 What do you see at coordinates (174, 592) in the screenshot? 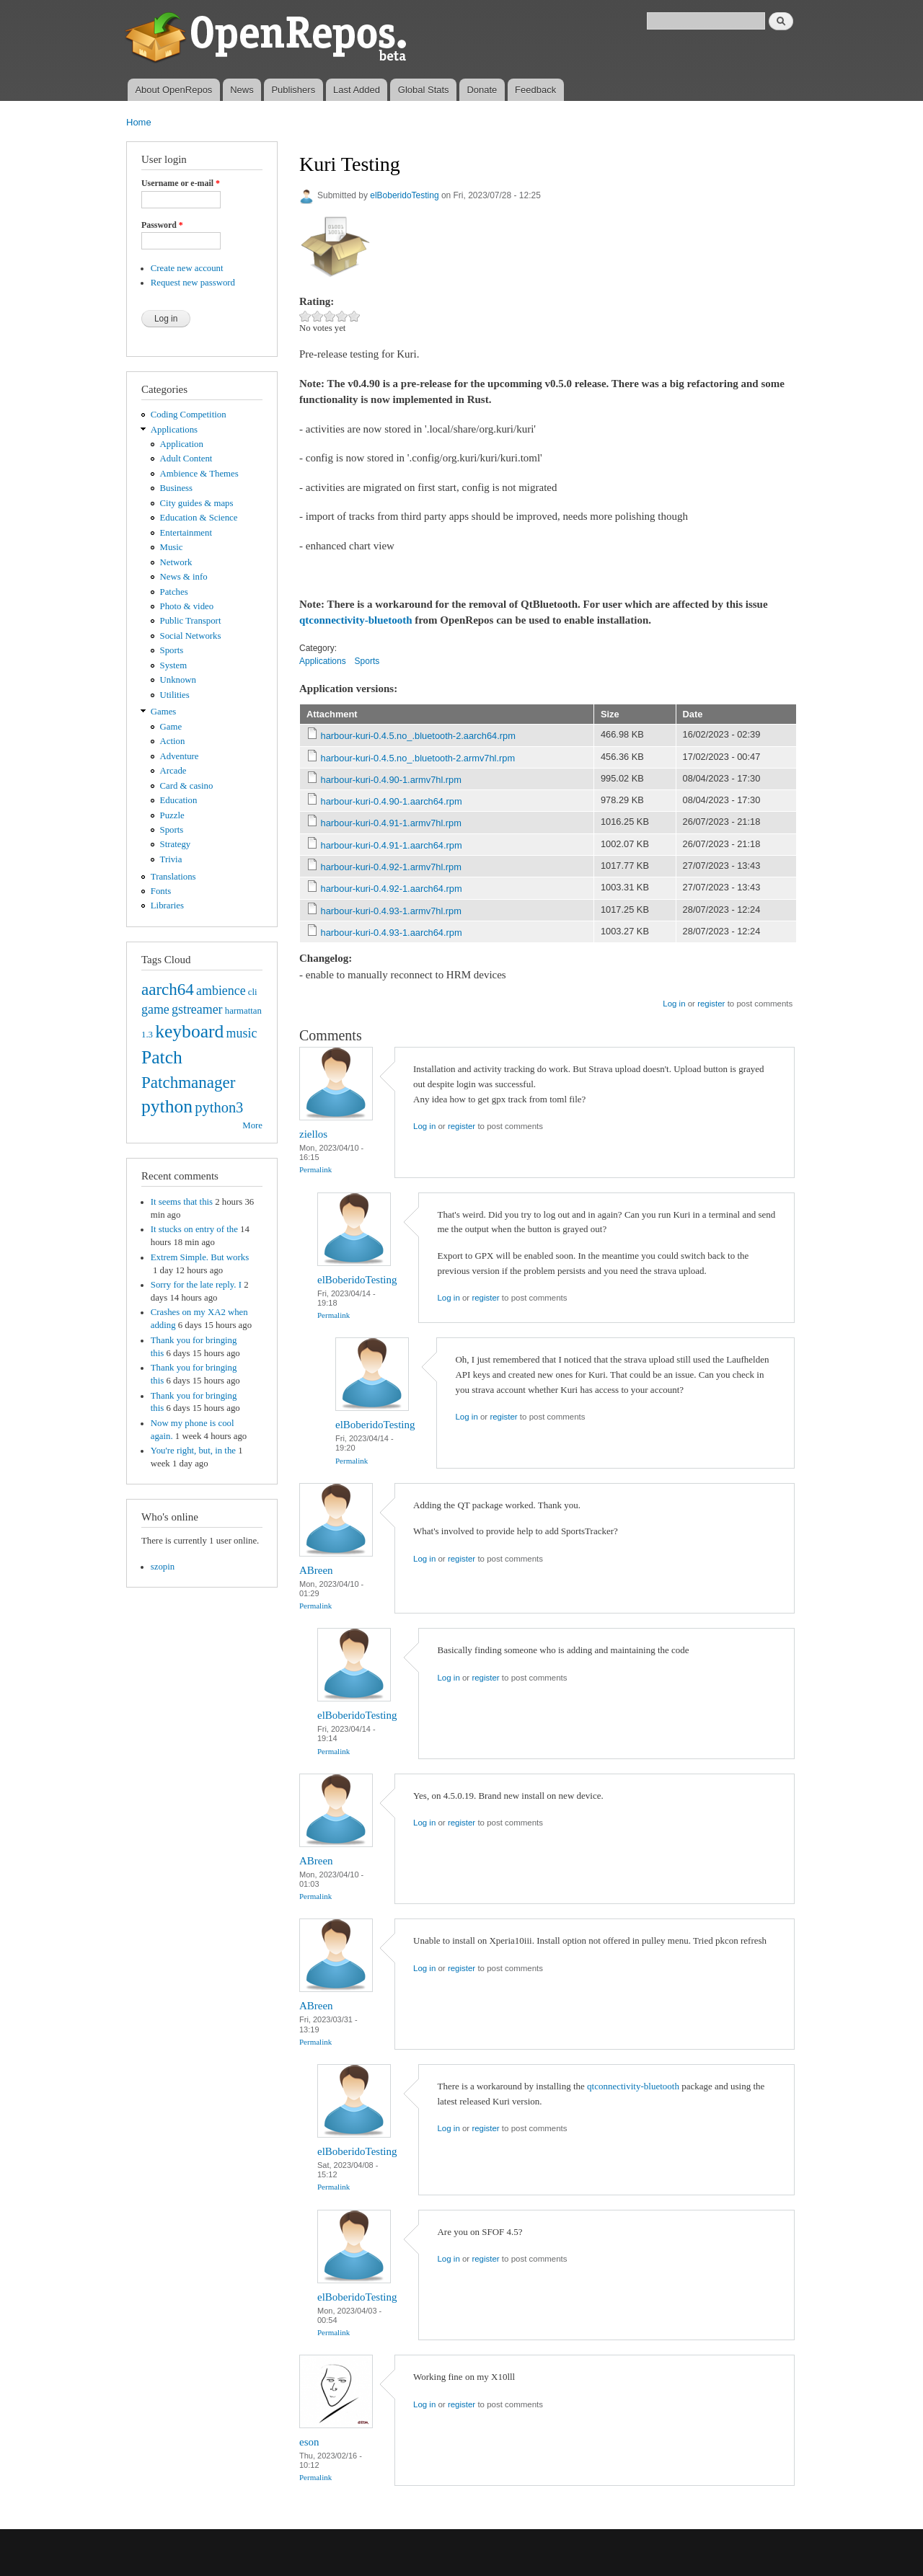
I see `Patches` at bounding box center [174, 592].